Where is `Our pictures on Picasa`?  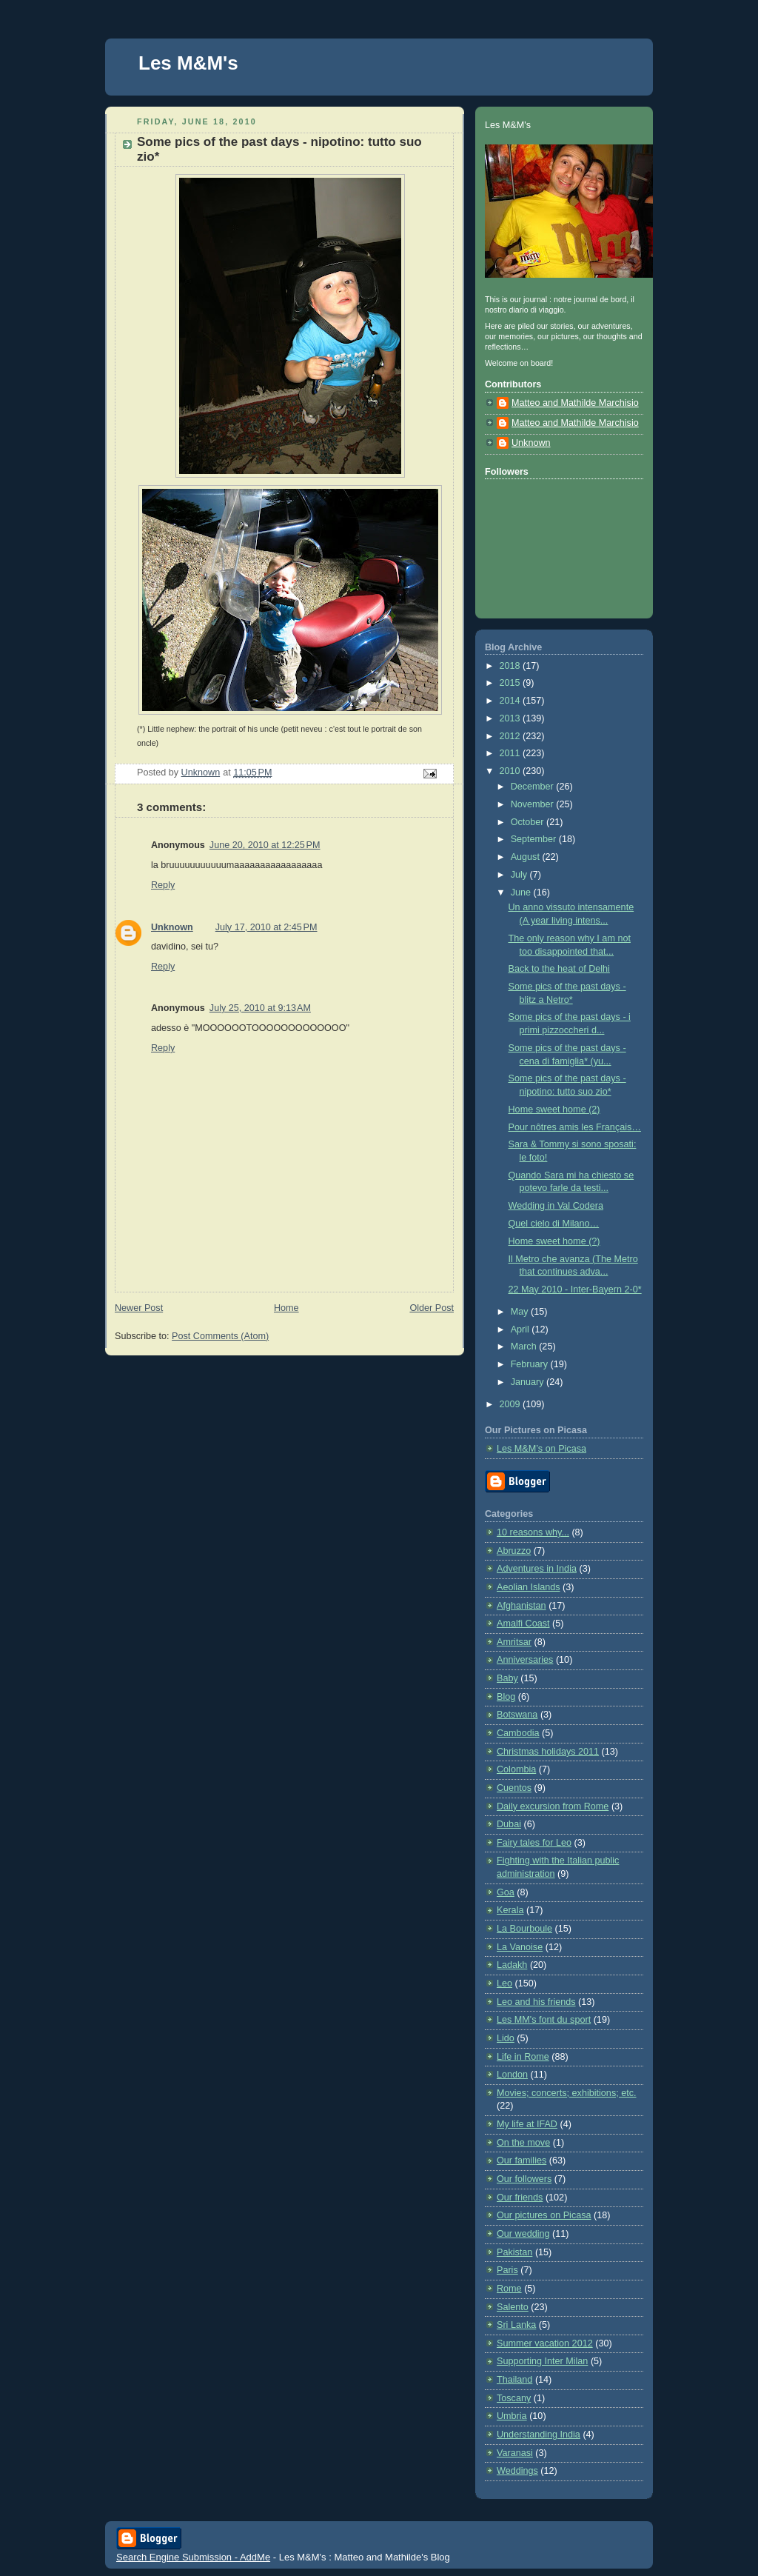 Our pictures on Picasa is located at coordinates (544, 2215).